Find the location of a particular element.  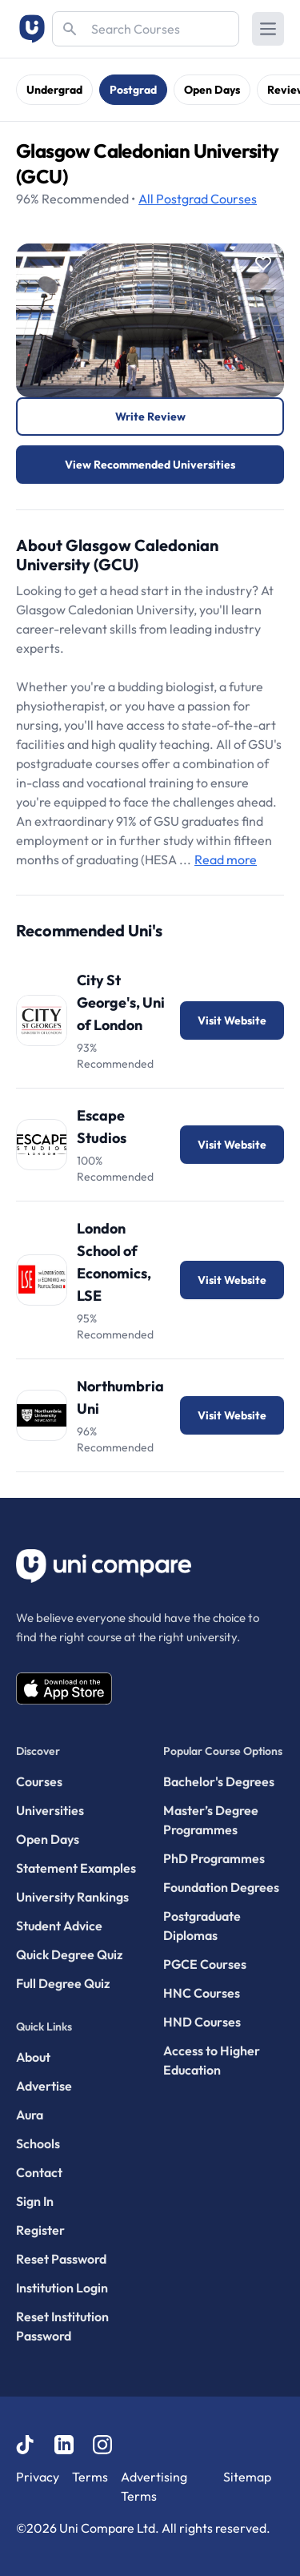

Full Degree Quiz is located at coordinates (63, 1983).